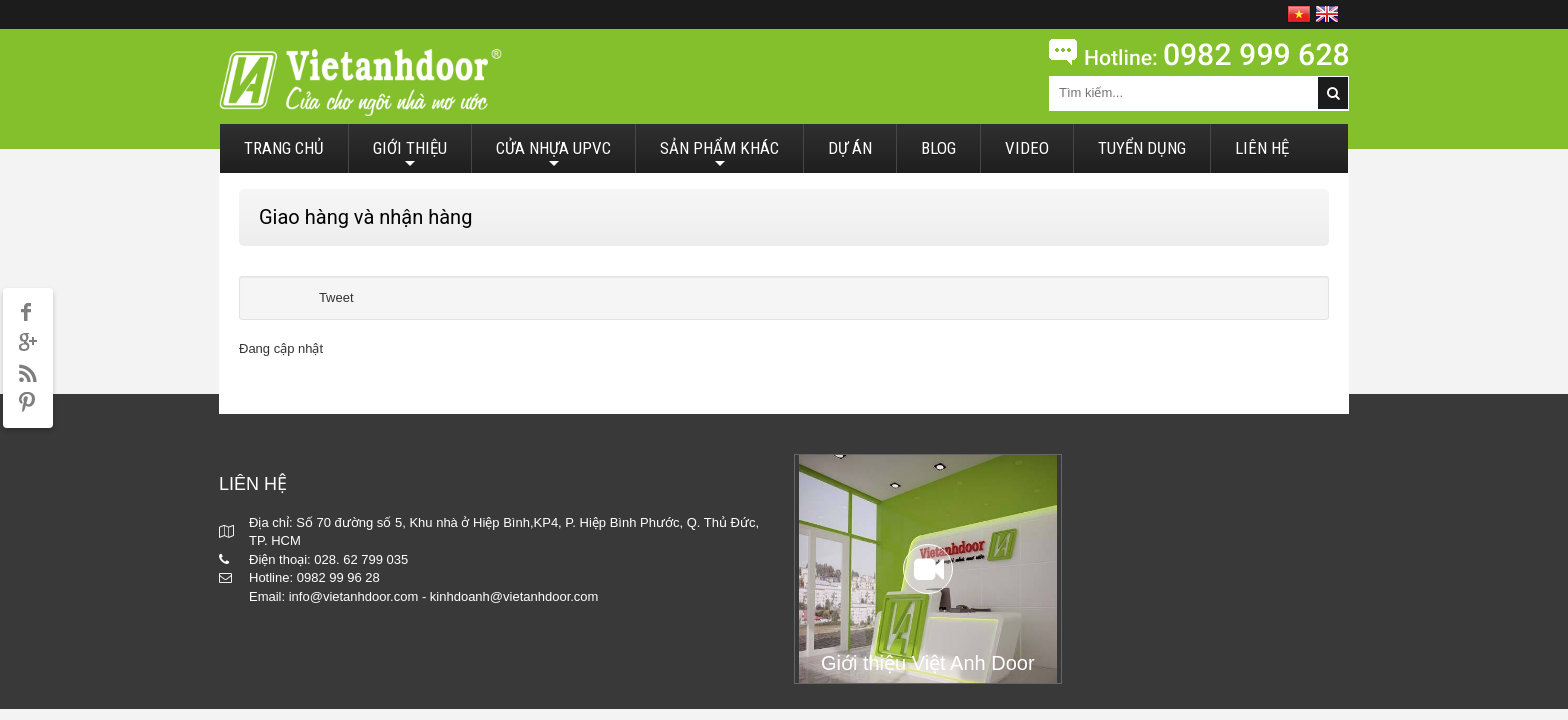  Describe the element at coordinates (1262, 148) in the screenshot. I see `LIÊN HỆ` at that location.